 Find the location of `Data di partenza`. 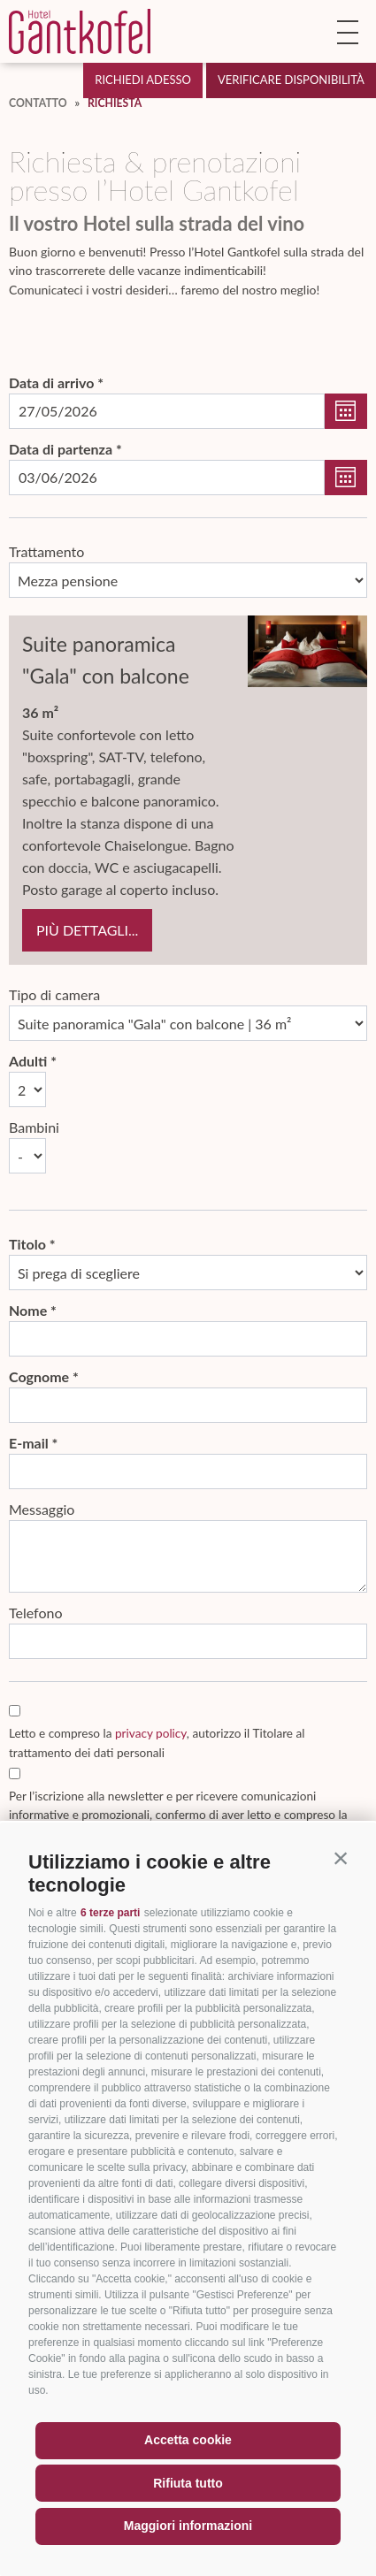

Data di partenza is located at coordinates (60, 448).